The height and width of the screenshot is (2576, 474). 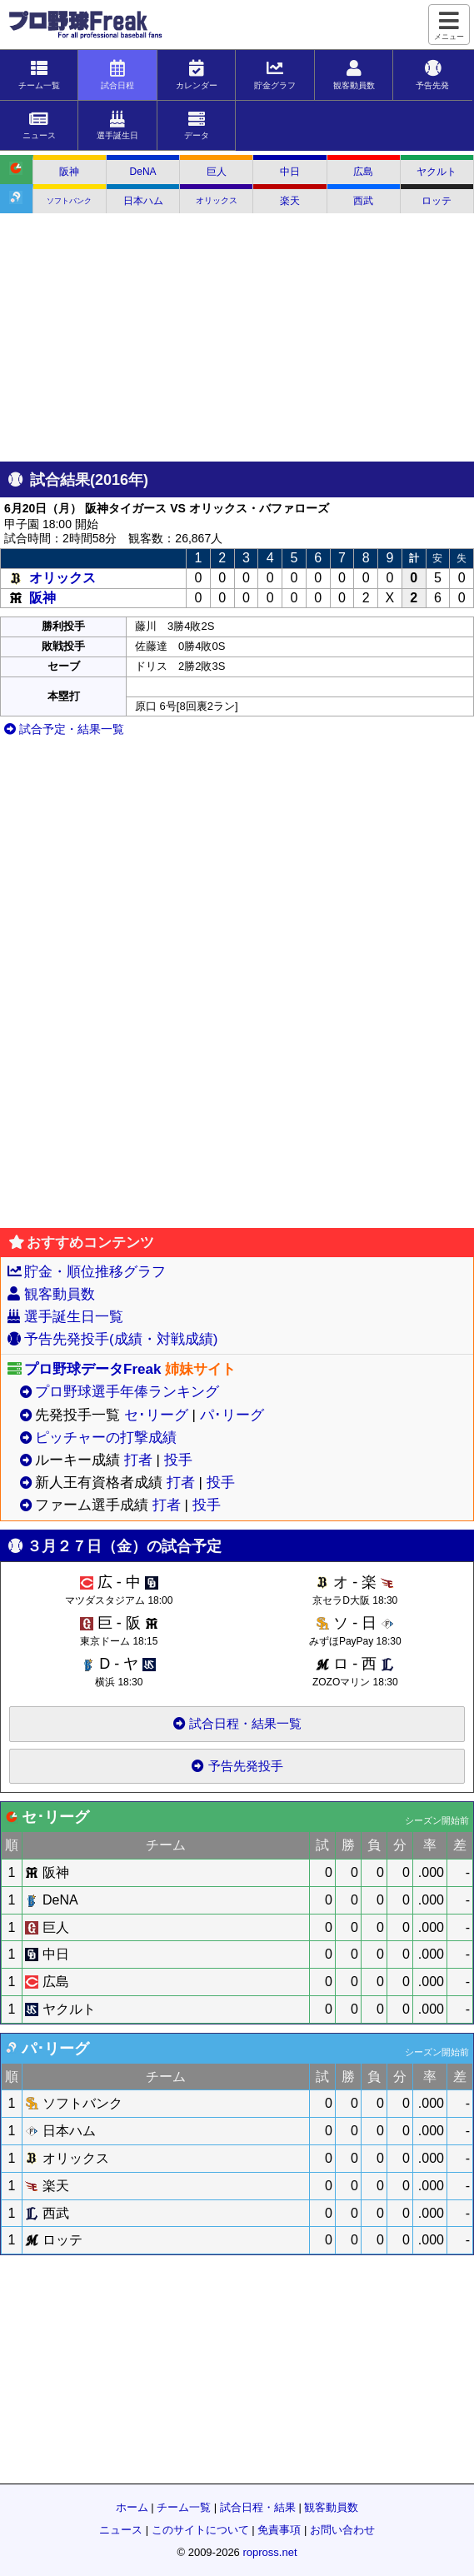 I want to click on 楽天, so click(x=290, y=201).